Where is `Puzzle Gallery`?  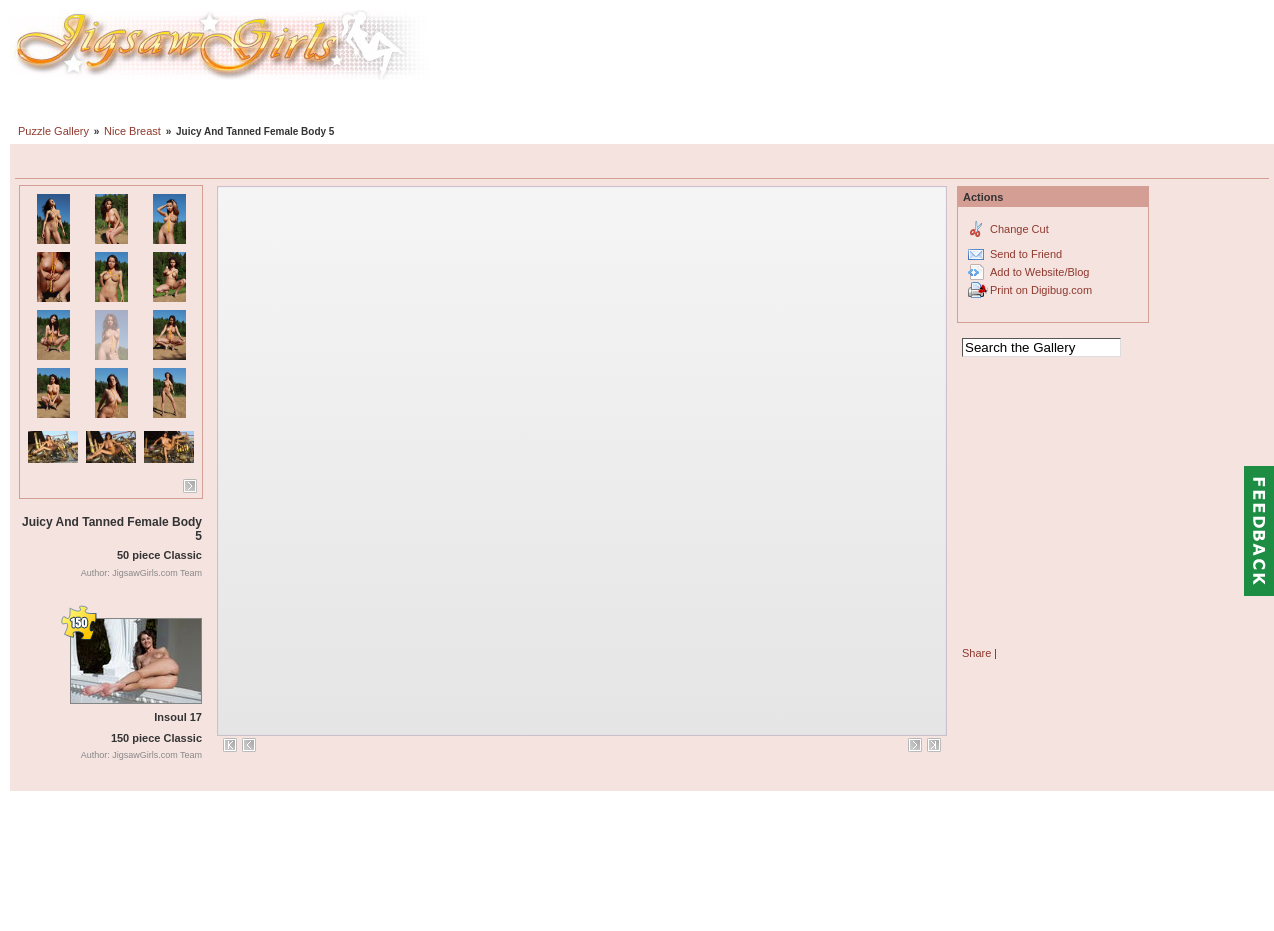 Puzzle Gallery is located at coordinates (53, 131).